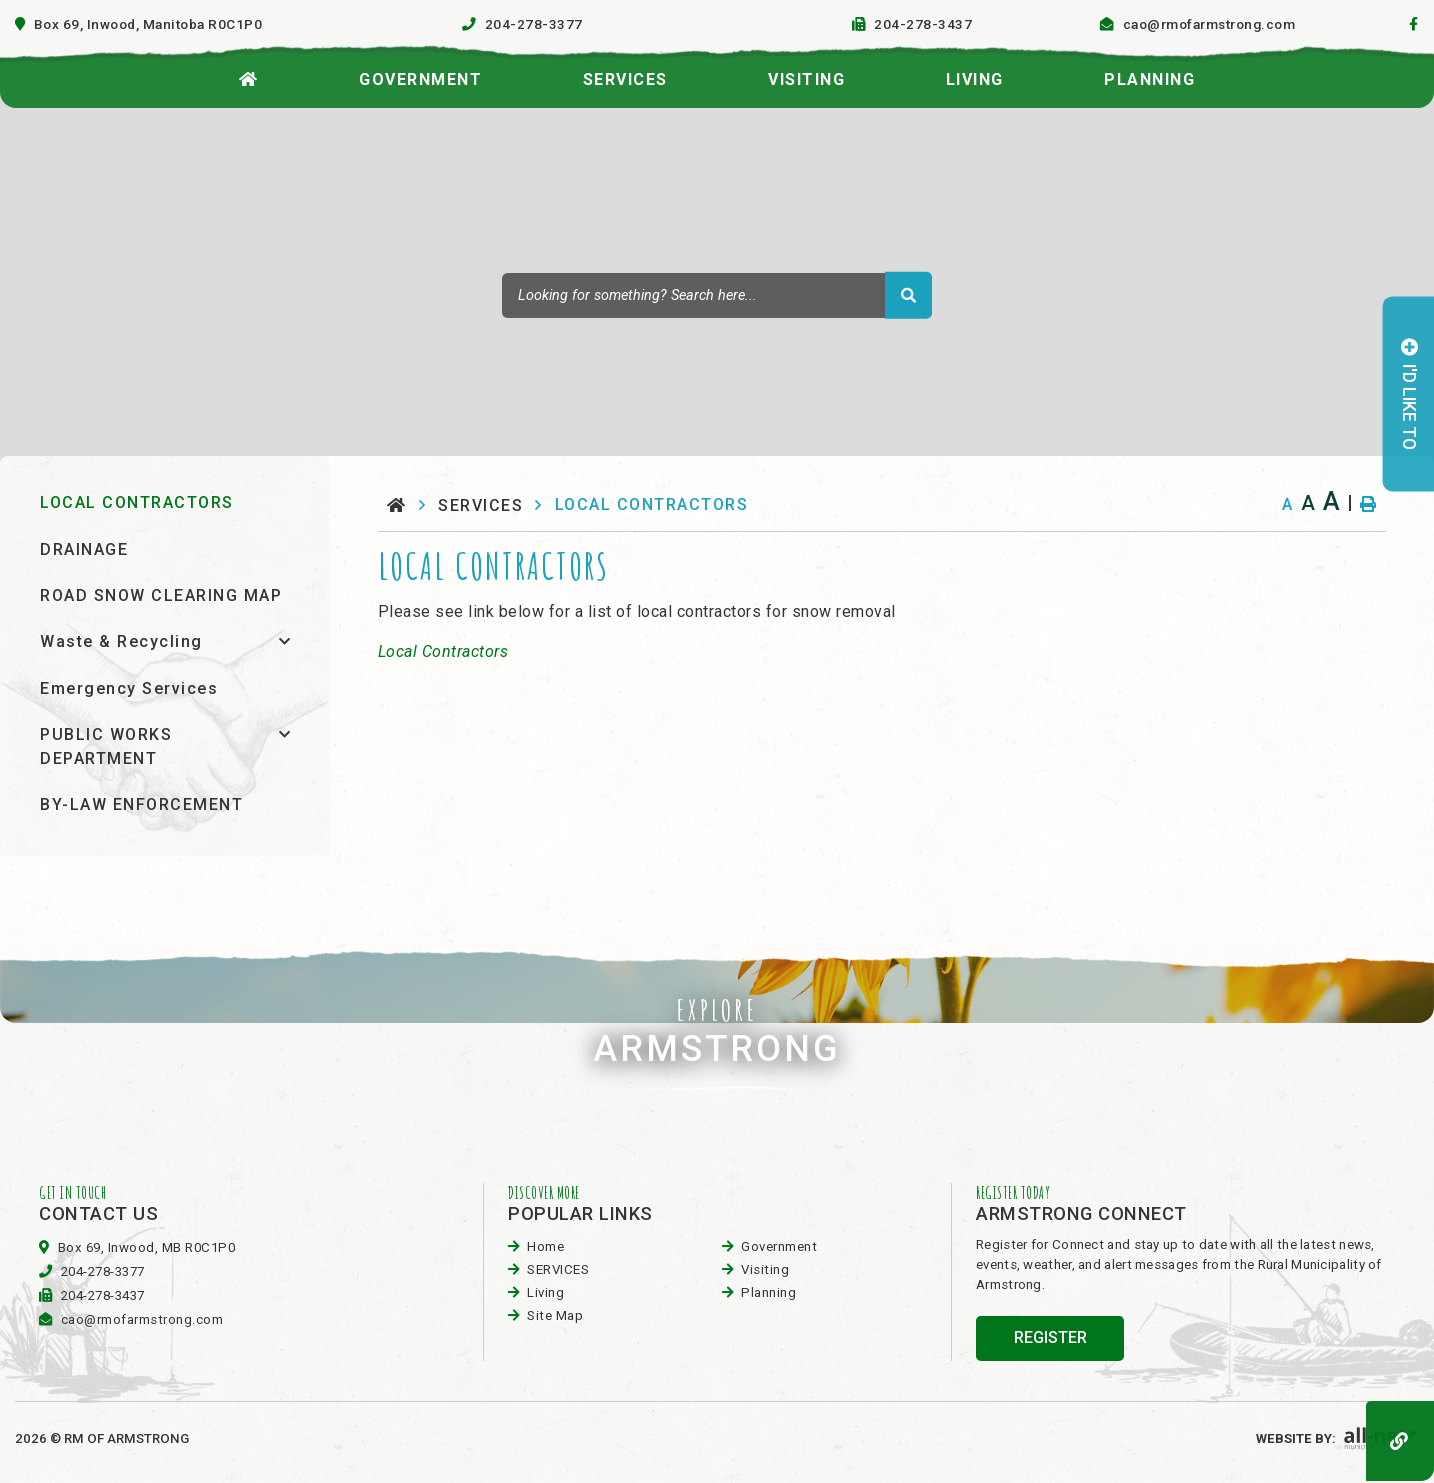  What do you see at coordinates (129, 688) in the screenshot?
I see `Emergency Services [menuitem]` at bounding box center [129, 688].